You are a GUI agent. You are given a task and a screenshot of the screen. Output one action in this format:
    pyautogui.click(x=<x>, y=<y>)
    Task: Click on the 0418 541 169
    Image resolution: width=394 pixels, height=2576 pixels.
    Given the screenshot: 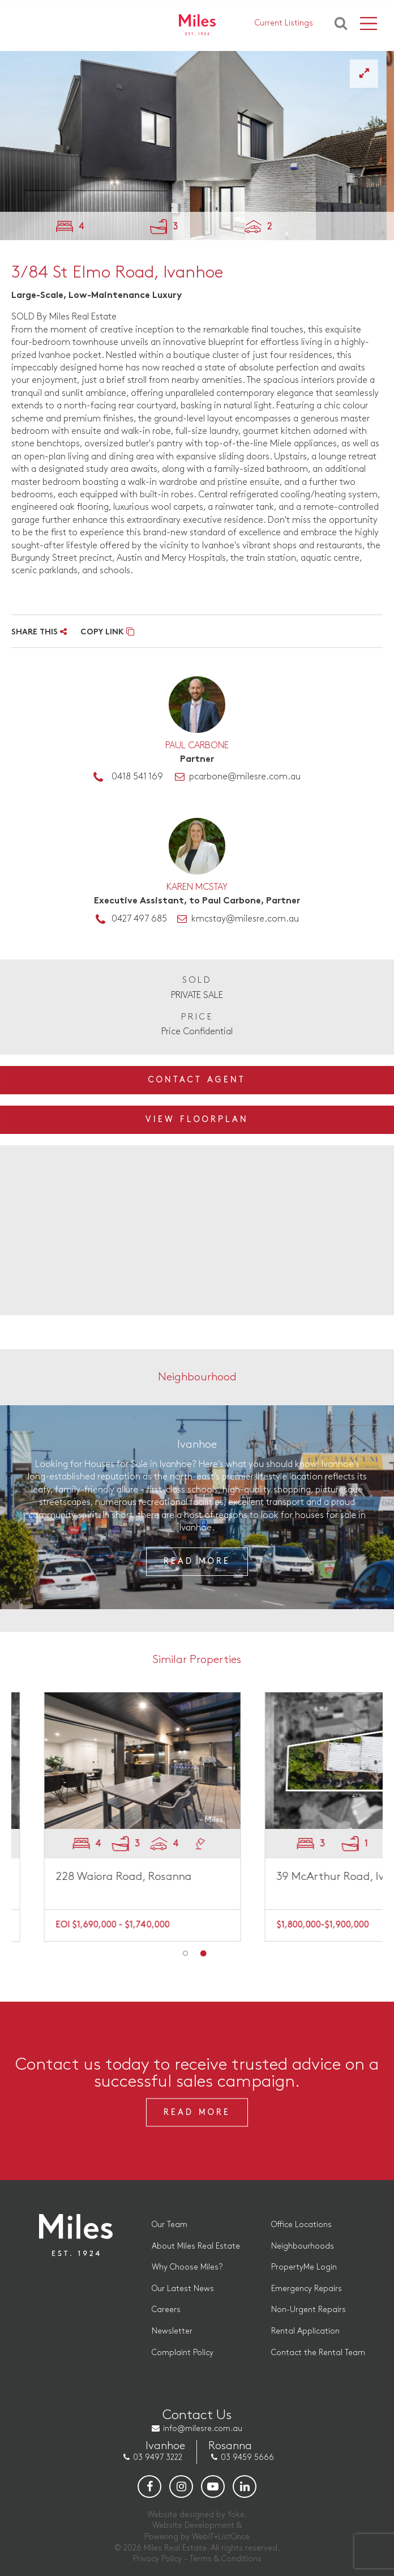 What is the action you would take?
    pyautogui.click(x=137, y=777)
    